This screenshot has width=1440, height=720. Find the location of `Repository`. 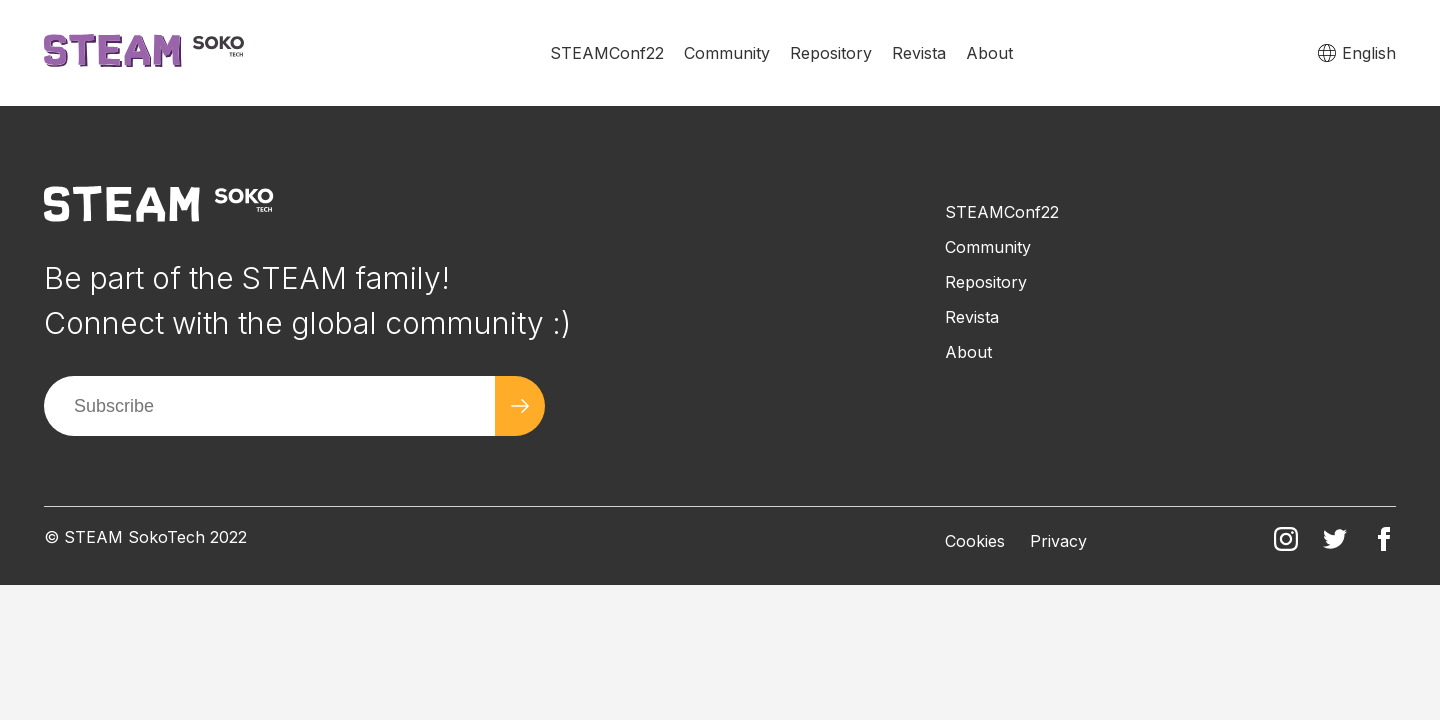

Repository is located at coordinates (831, 53).